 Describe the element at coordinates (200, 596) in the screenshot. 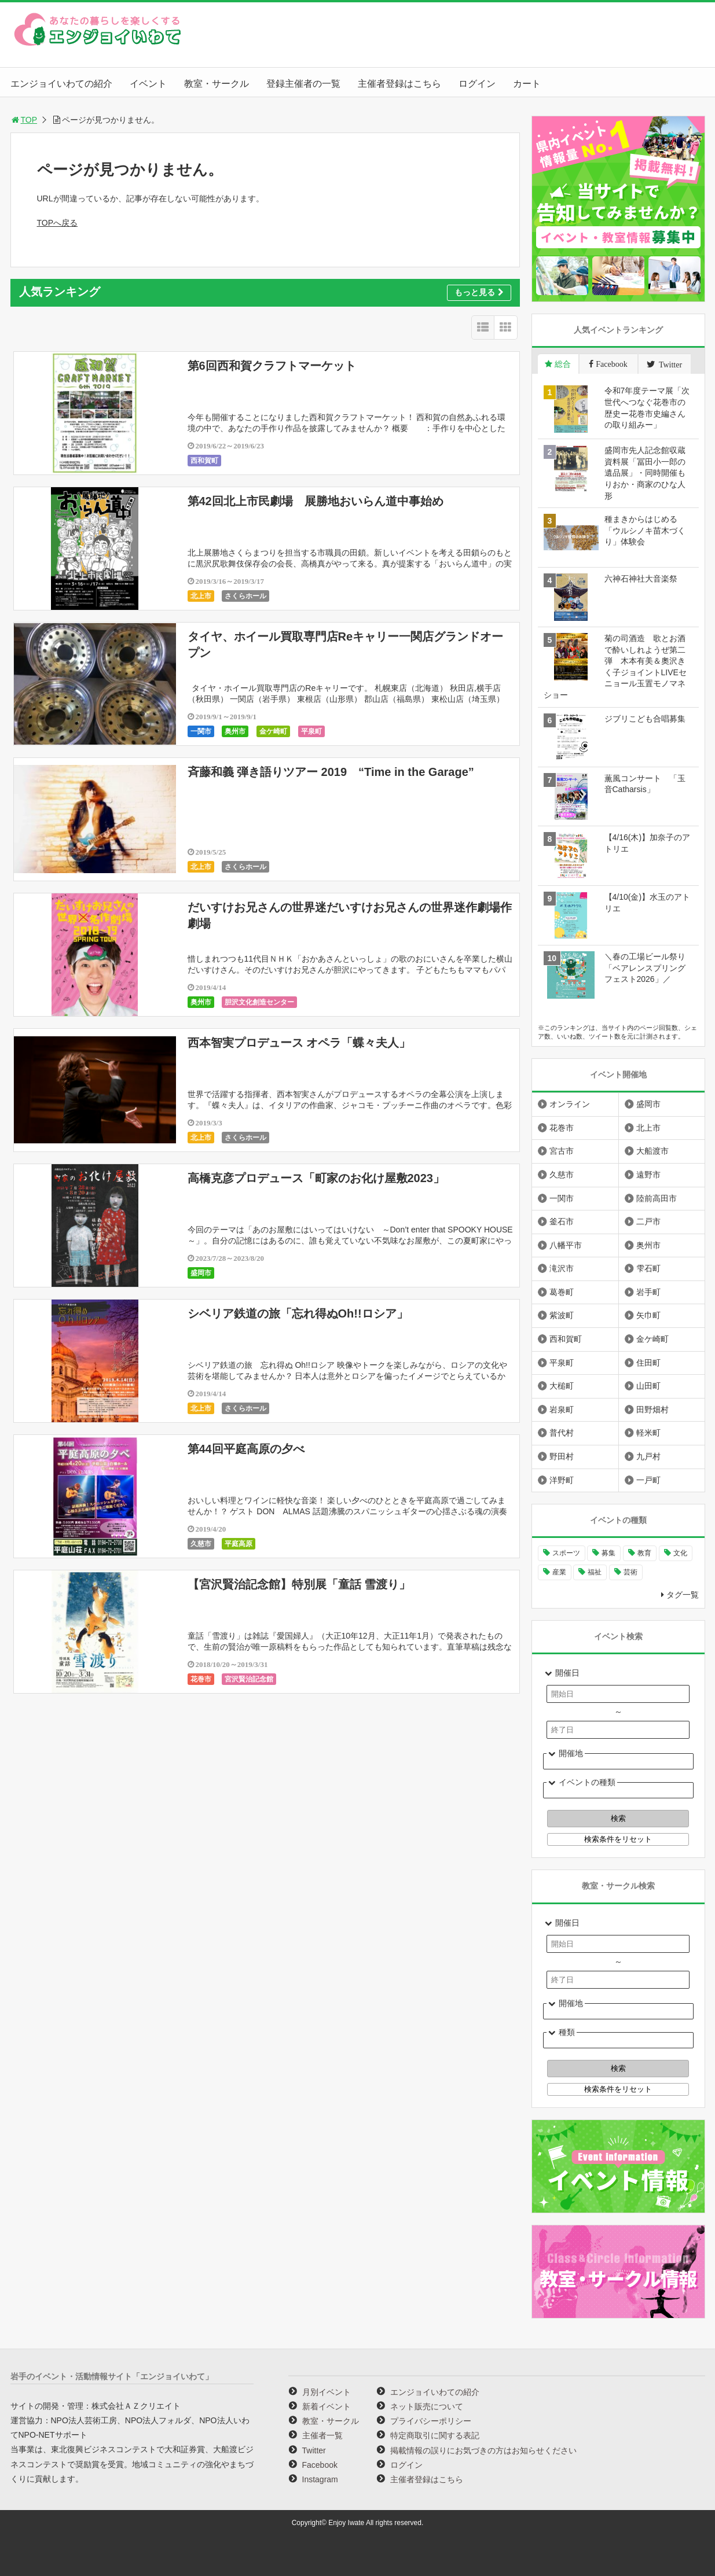

I see `北上市` at that location.